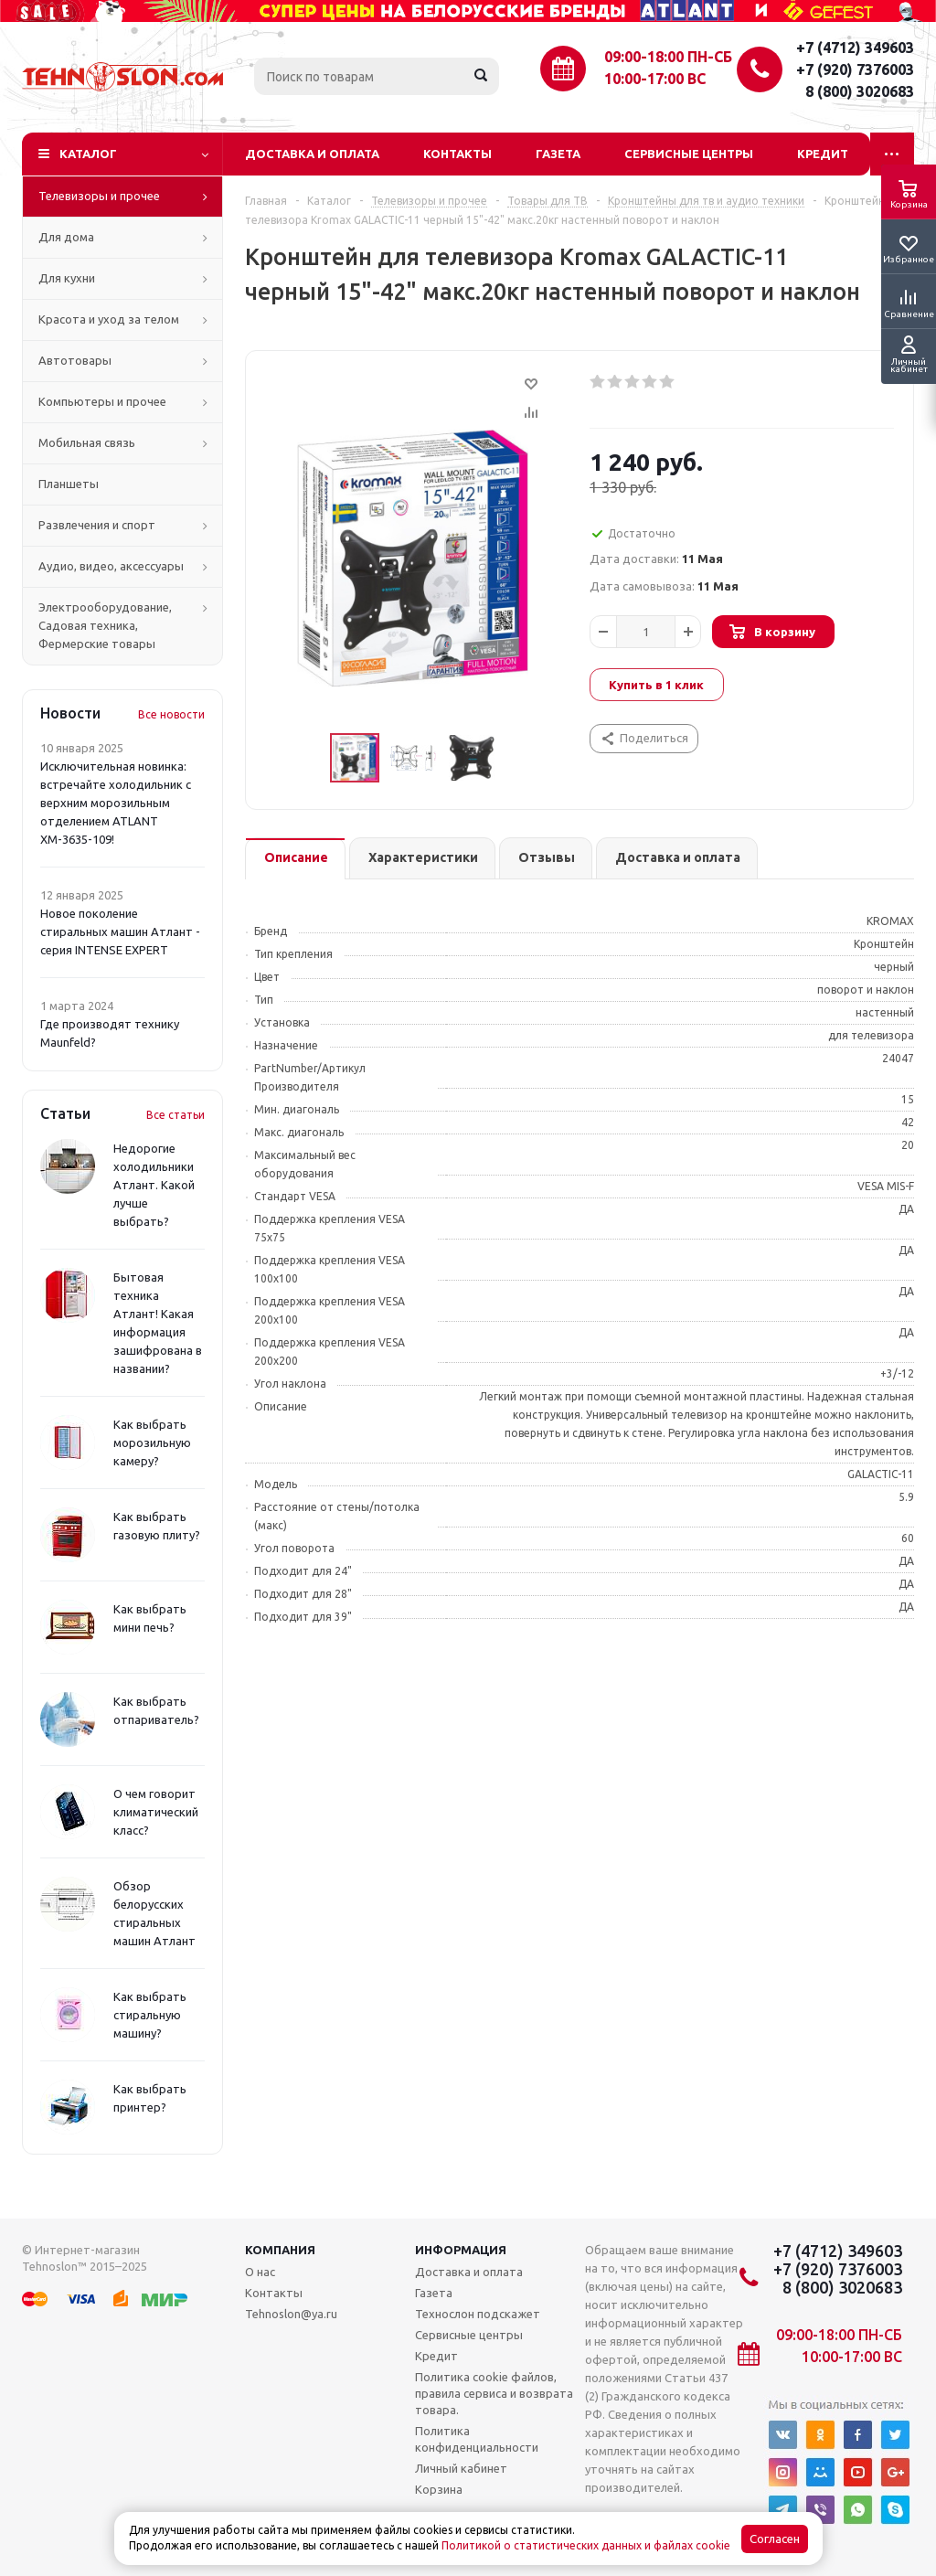 Image resolution: width=936 pixels, height=2576 pixels. What do you see at coordinates (291, 2313) in the screenshot?
I see `Tehnoslon@ya.ru` at bounding box center [291, 2313].